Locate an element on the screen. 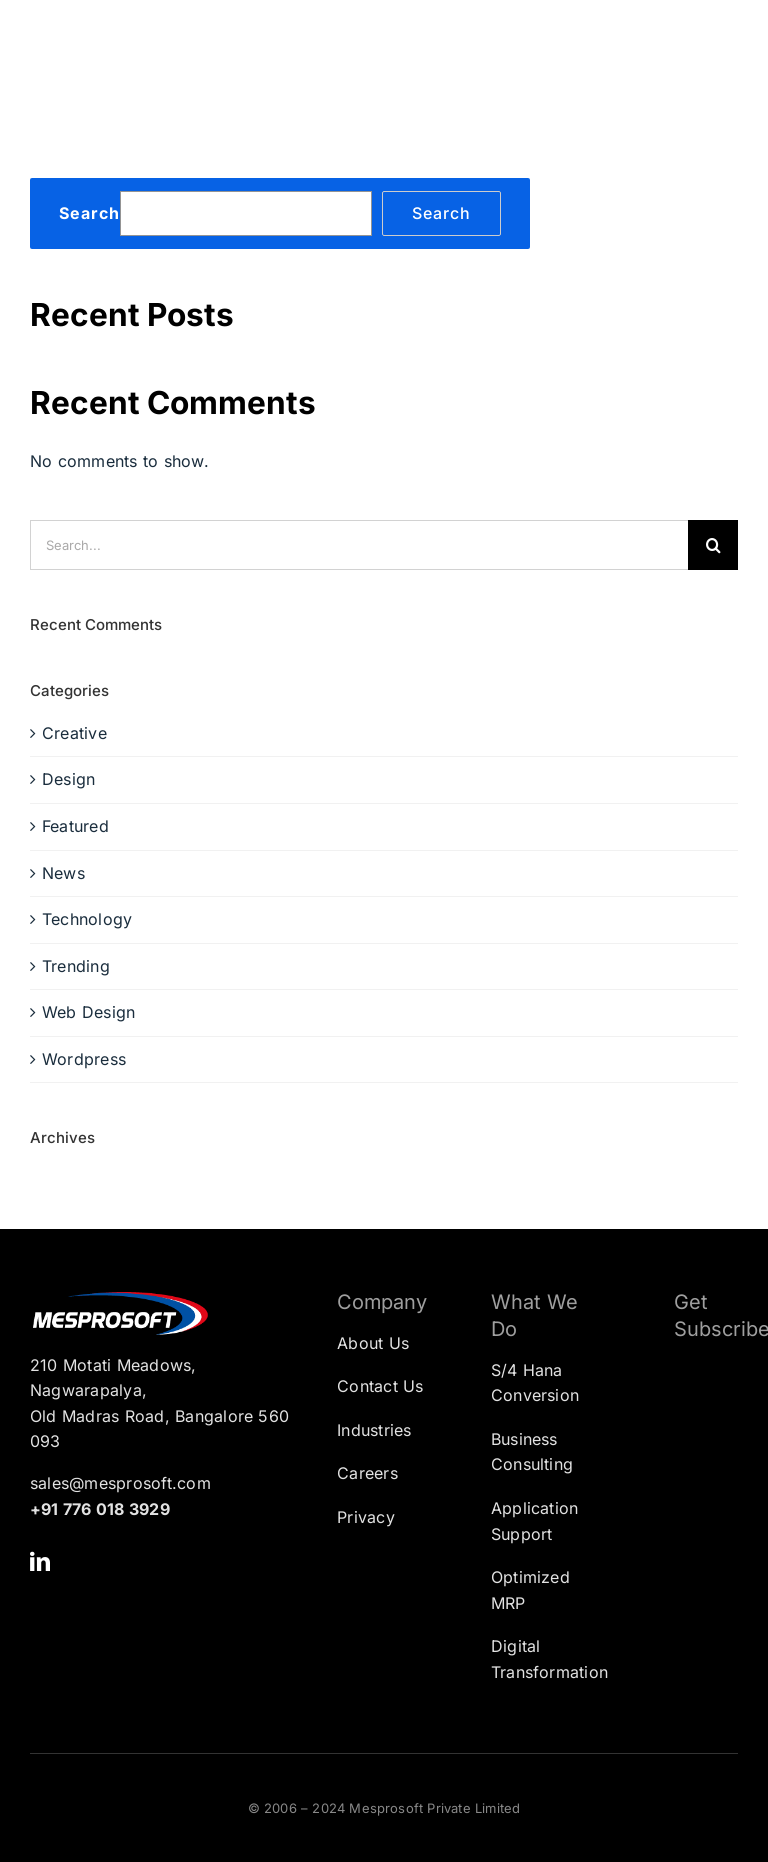 This screenshot has height=1862, width=768. Trending is located at coordinates (76, 966).